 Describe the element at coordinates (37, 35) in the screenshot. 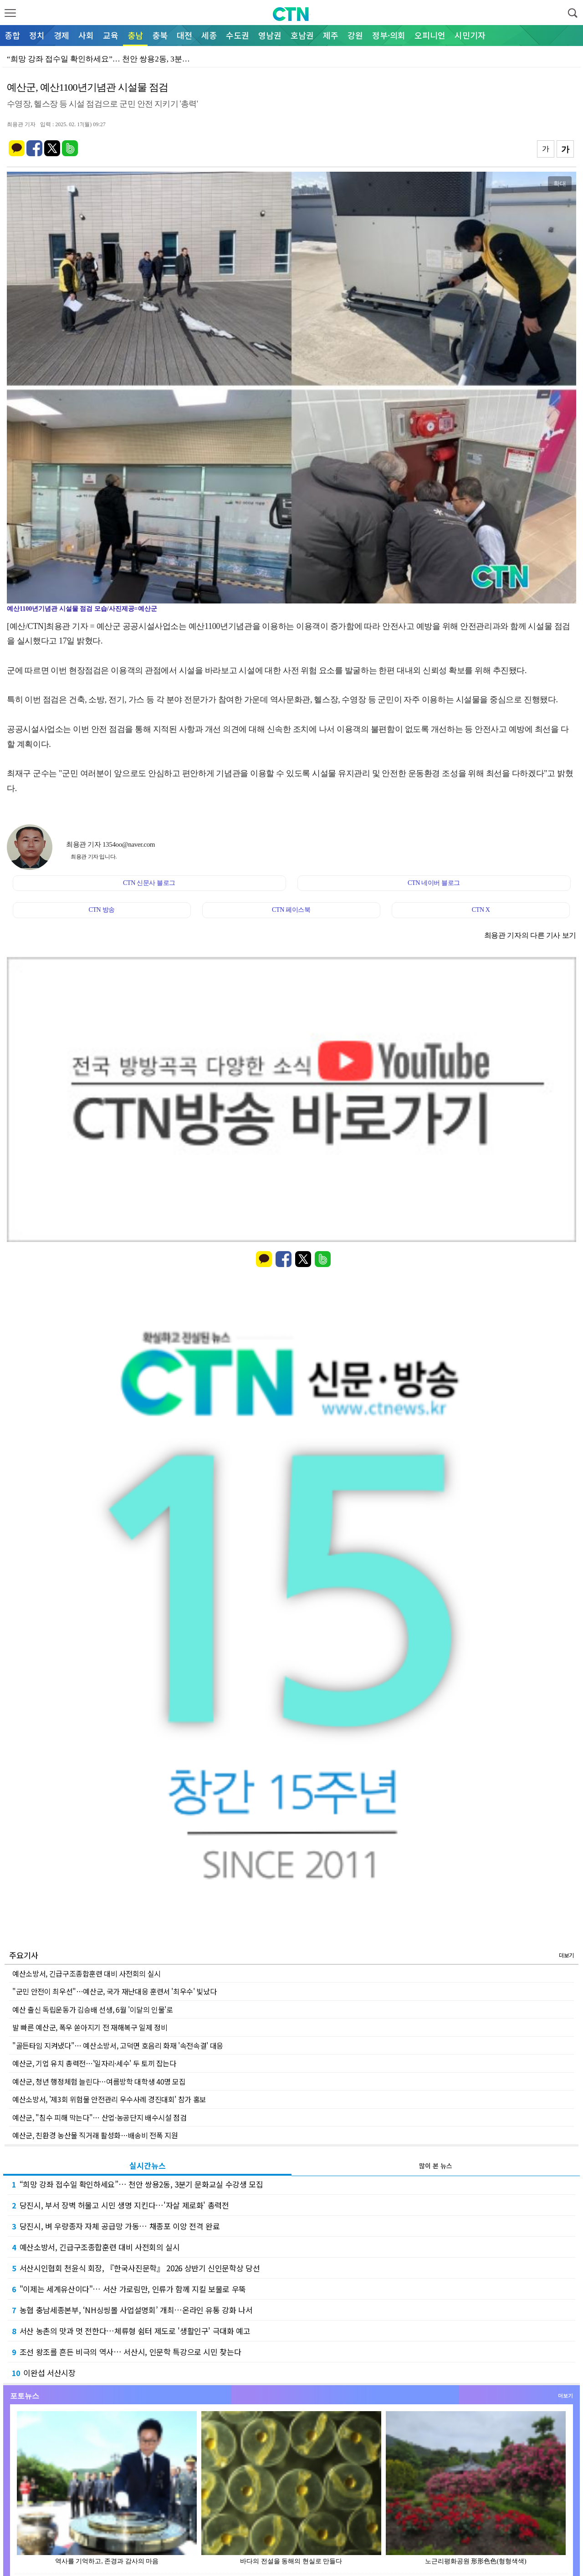

I see `정치` at that location.